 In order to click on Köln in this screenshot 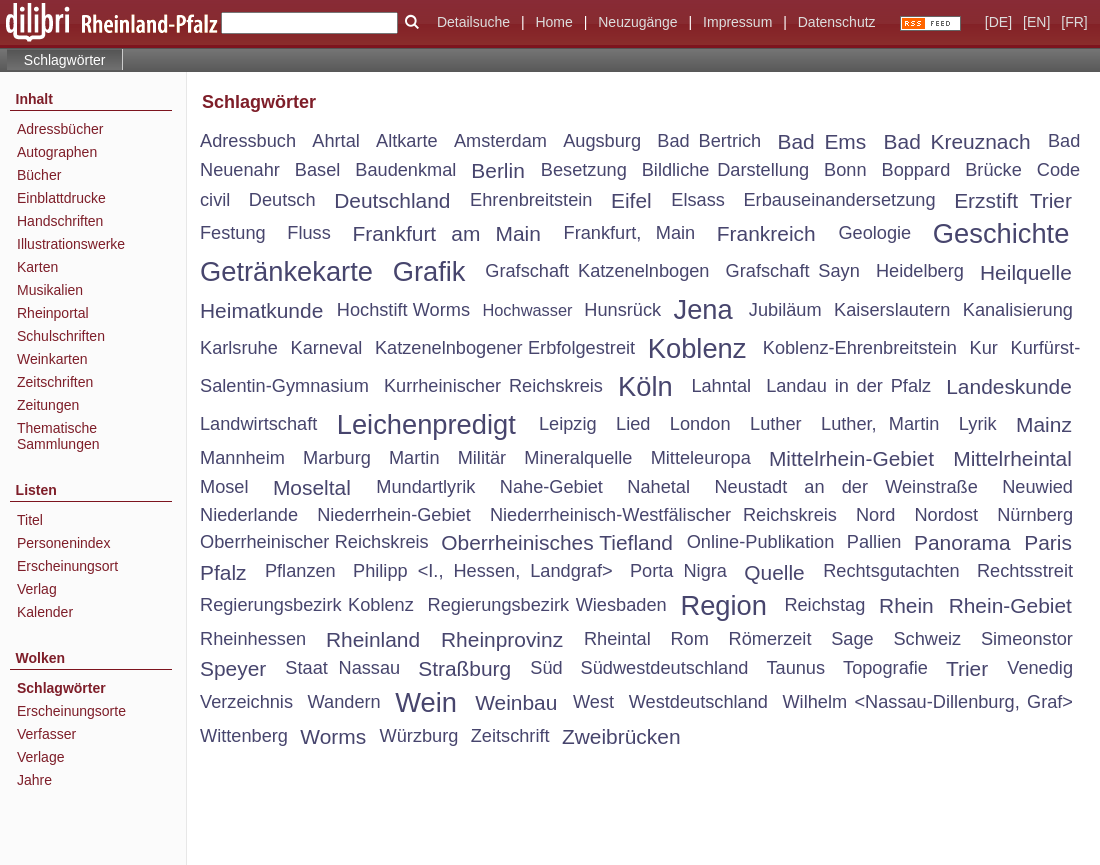, I will do `click(645, 386)`.